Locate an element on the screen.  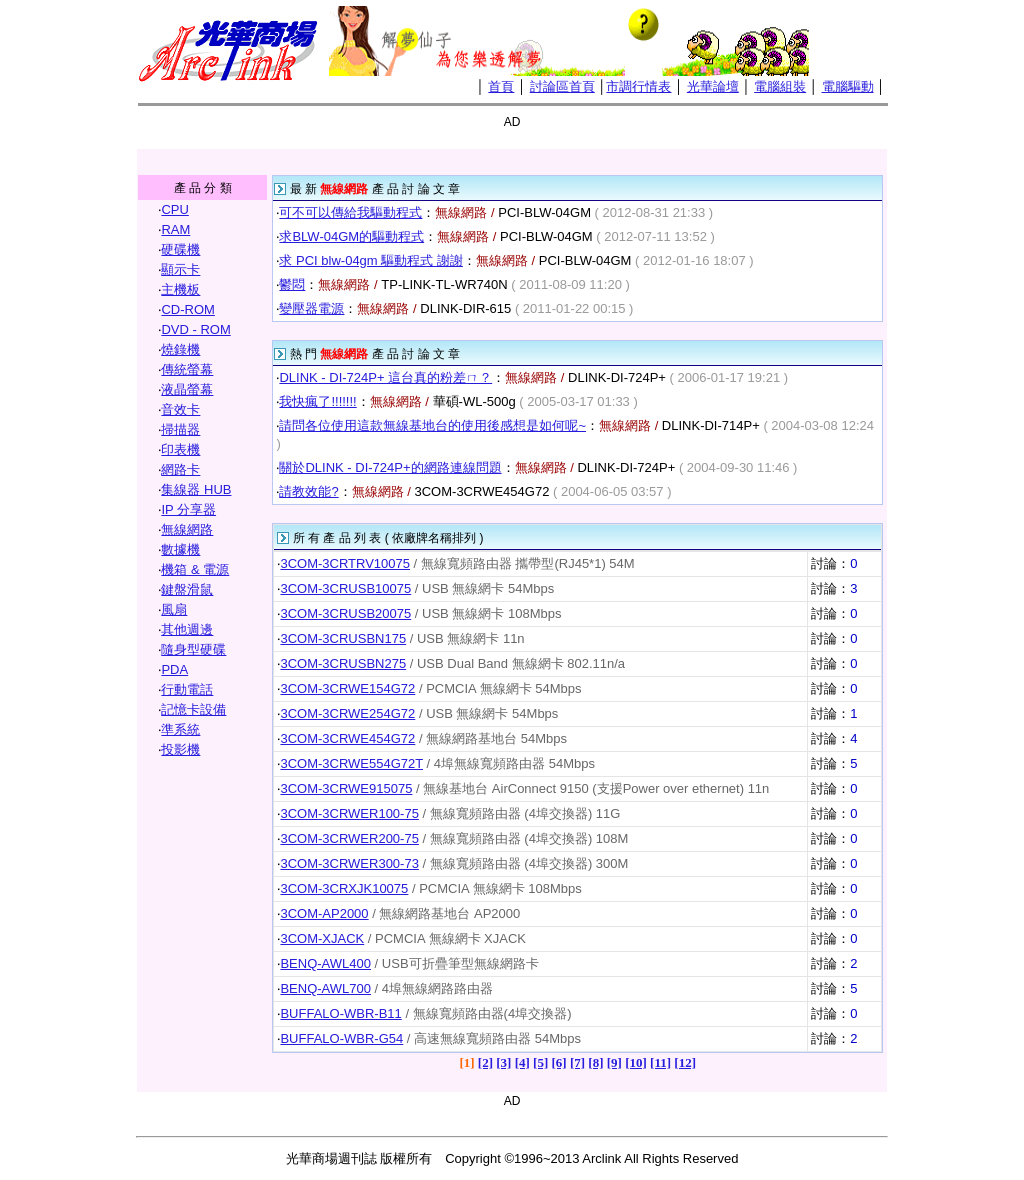
傳統螢幕 is located at coordinates (187, 369).